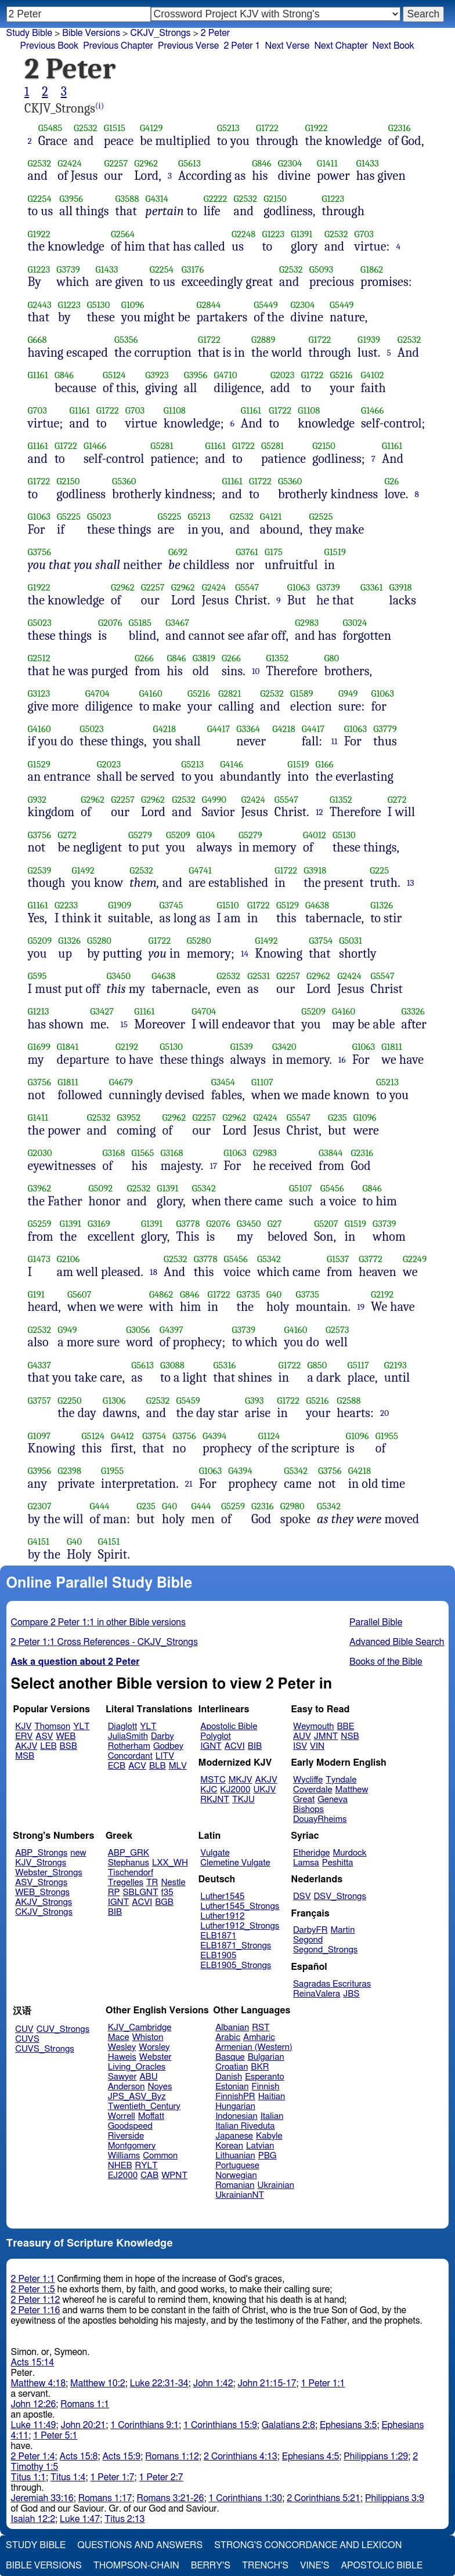  Describe the element at coordinates (55, 2435) in the screenshot. I see `1 Peter 5:1` at that location.